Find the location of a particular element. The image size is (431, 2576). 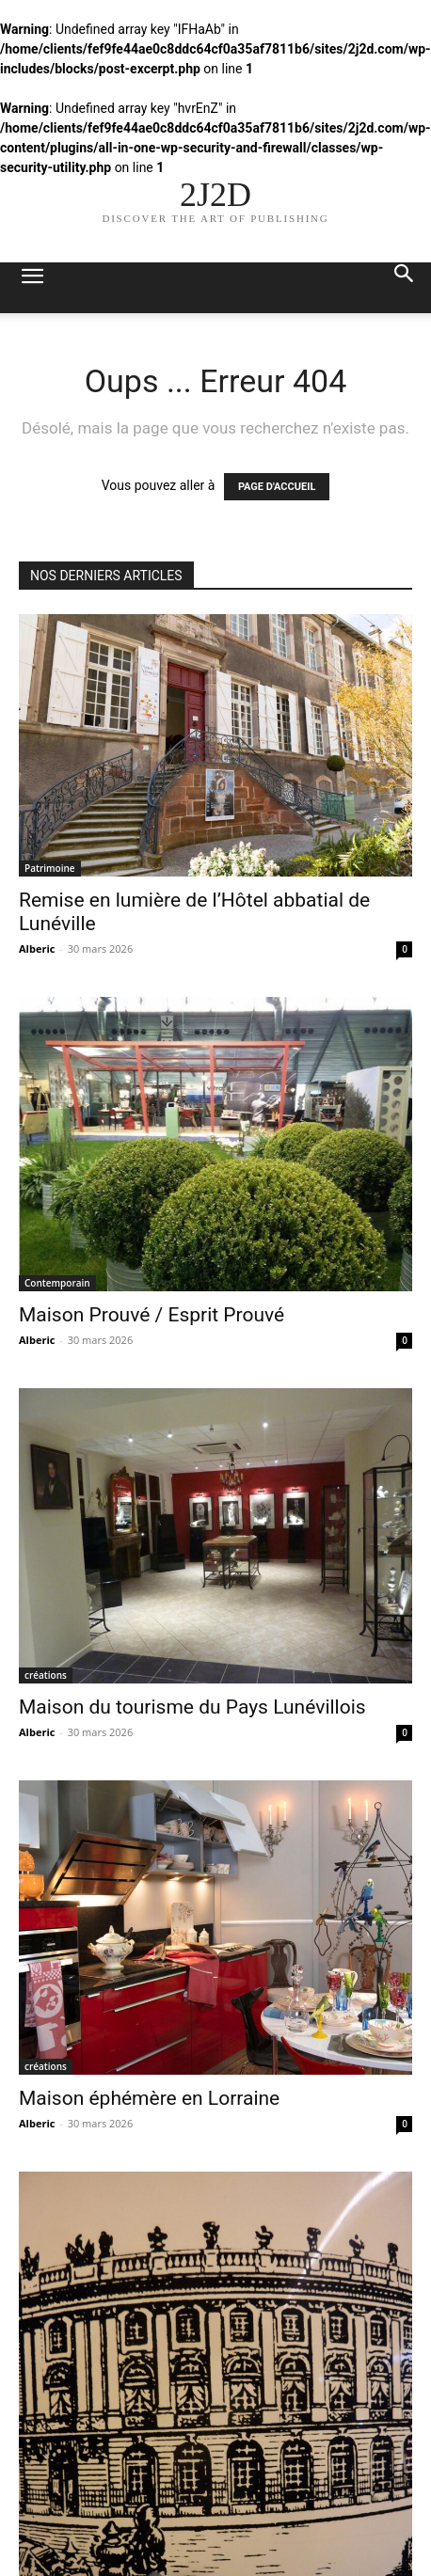

Maison Prouvé / Esprit Prouvé is located at coordinates (151, 1315).